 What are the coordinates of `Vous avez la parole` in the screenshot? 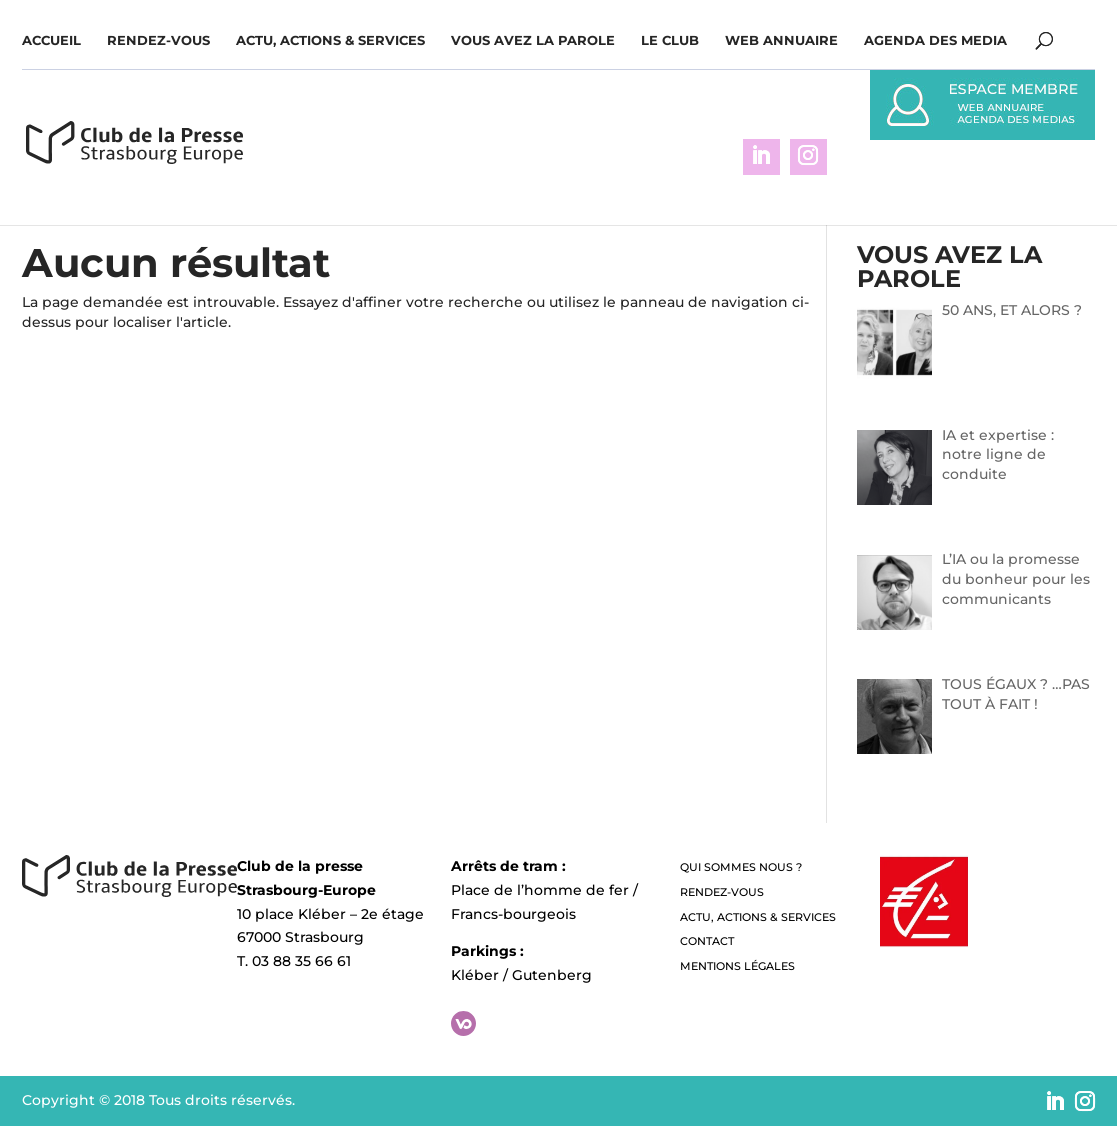 It's located at (533, 40).